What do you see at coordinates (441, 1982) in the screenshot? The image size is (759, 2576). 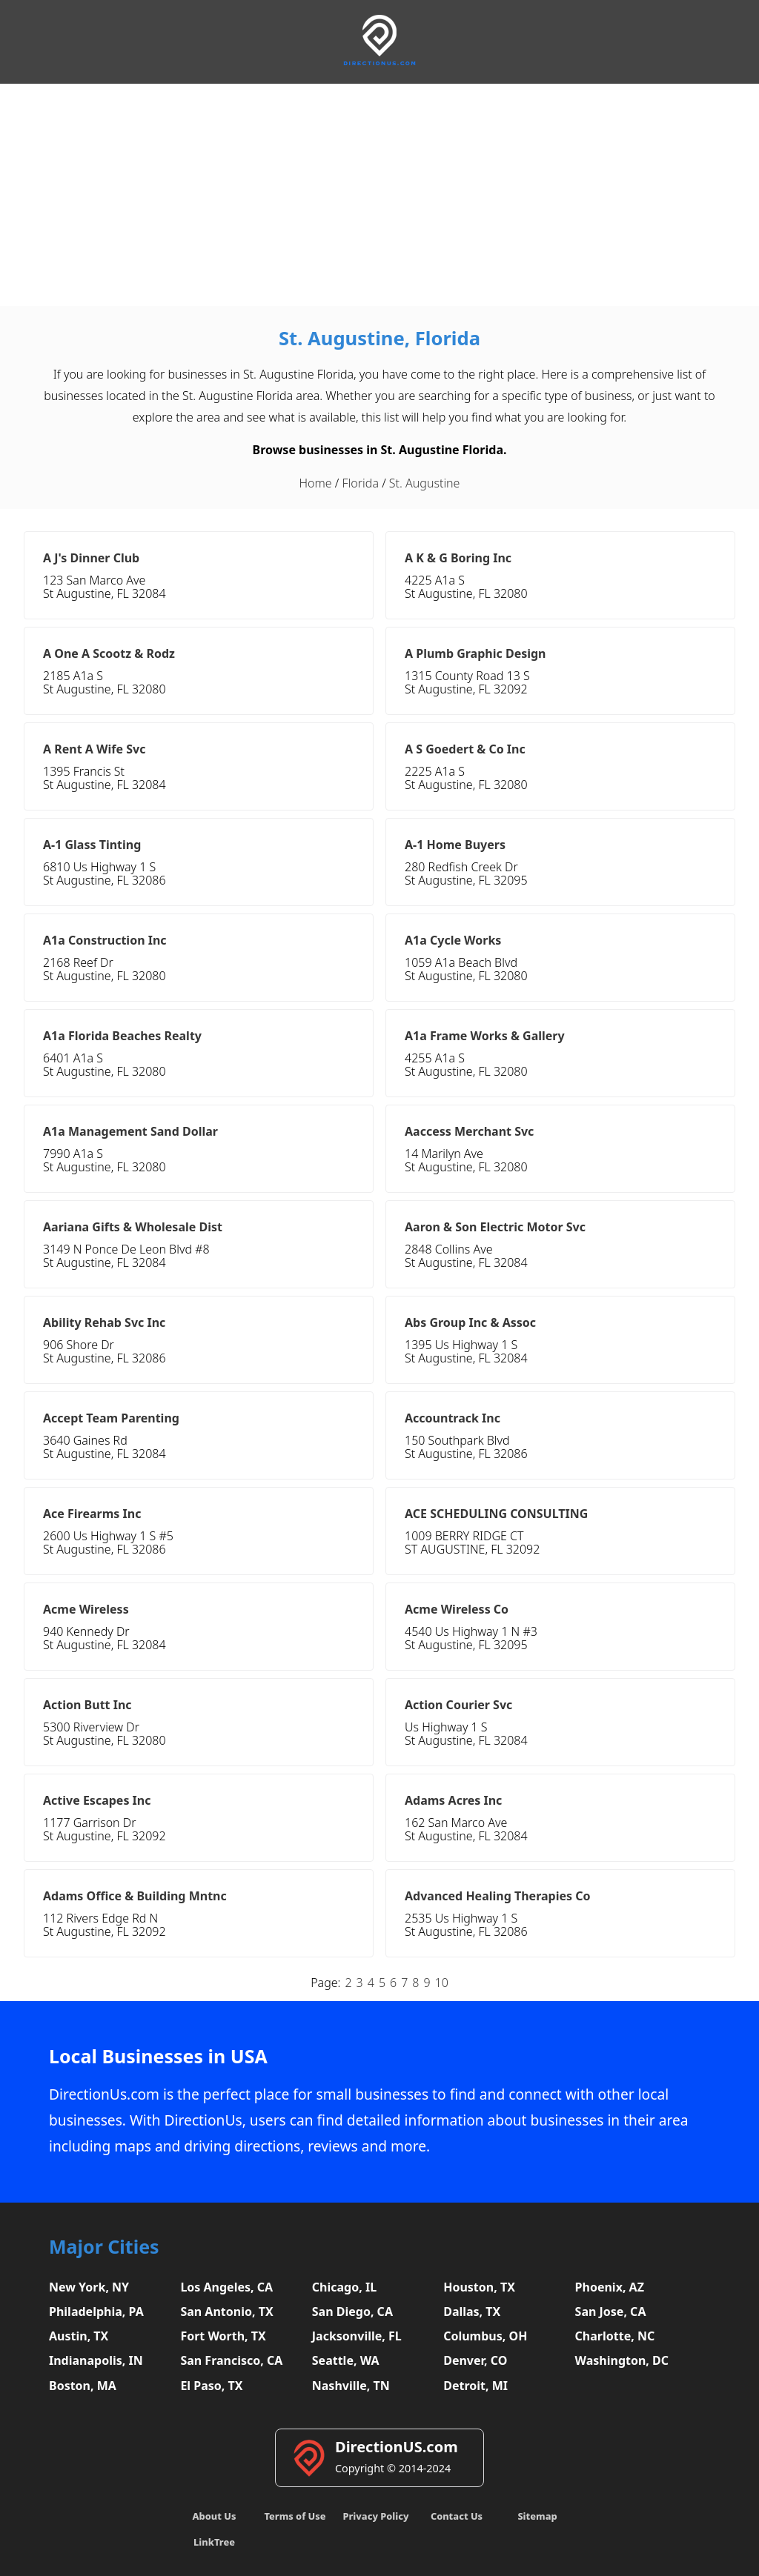 I see `10` at bounding box center [441, 1982].